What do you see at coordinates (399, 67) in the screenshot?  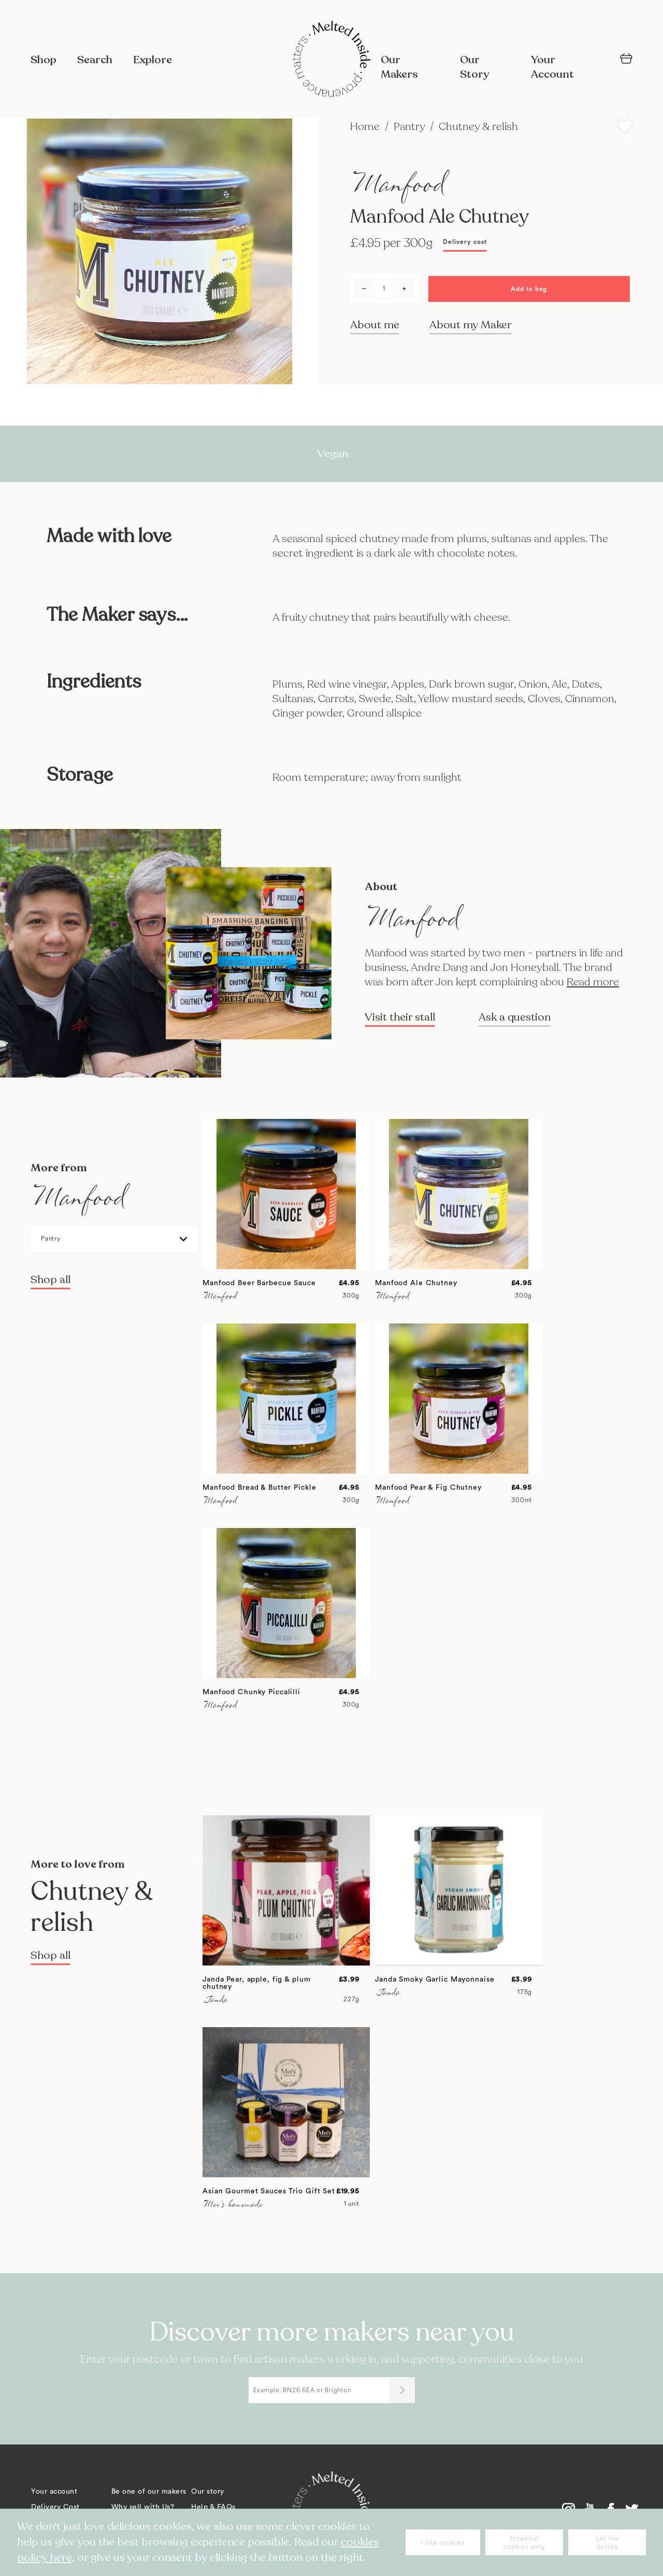 I see `Our Makers` at bounding box center [399, 67].